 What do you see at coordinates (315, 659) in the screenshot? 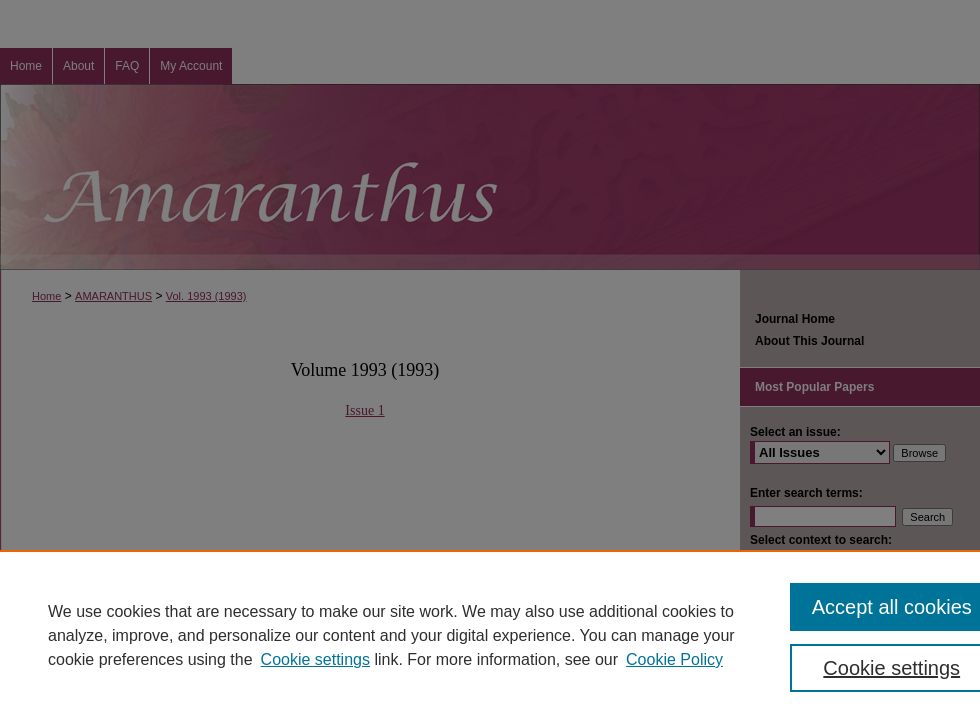
I see `Cookie settings` at bounding box center [315, 659].